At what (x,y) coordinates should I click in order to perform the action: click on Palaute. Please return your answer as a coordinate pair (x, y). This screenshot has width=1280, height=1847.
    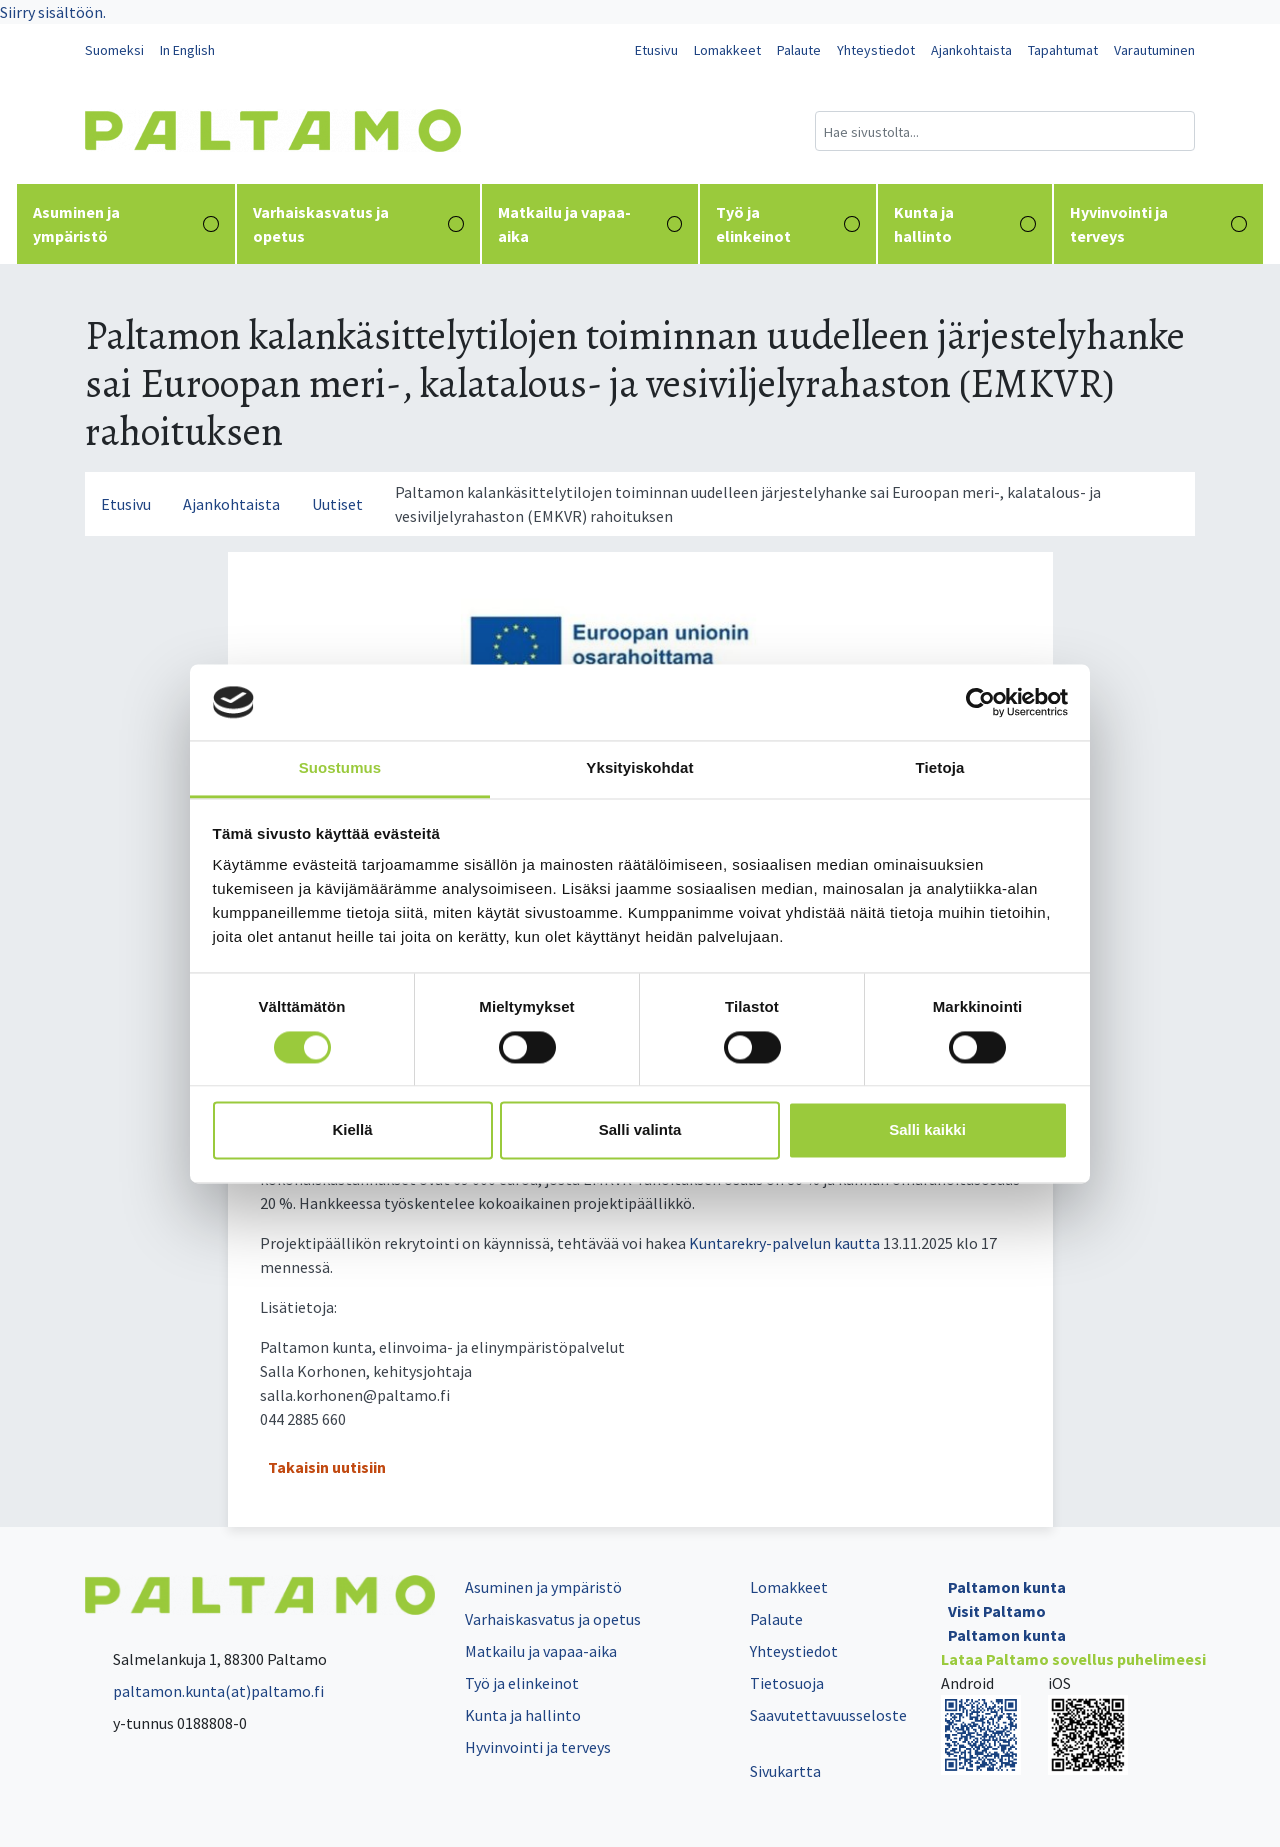
    Looking at the image, I should click on (799, 50).